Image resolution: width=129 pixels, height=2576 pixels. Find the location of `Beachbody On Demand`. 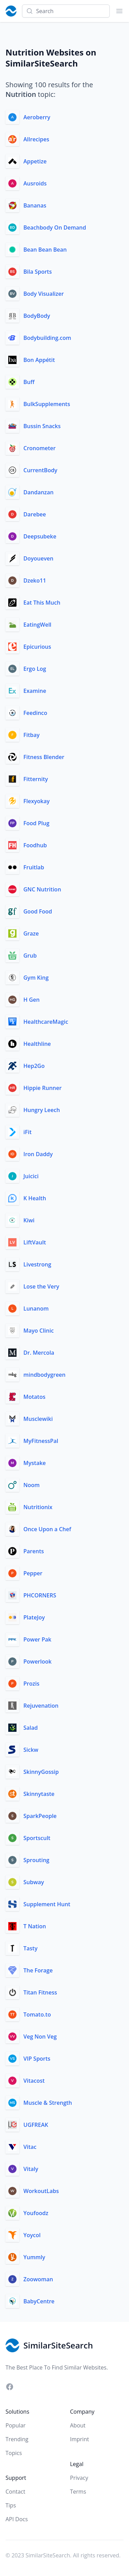

Beachbody On Demand is located at coordinates (54, 227).